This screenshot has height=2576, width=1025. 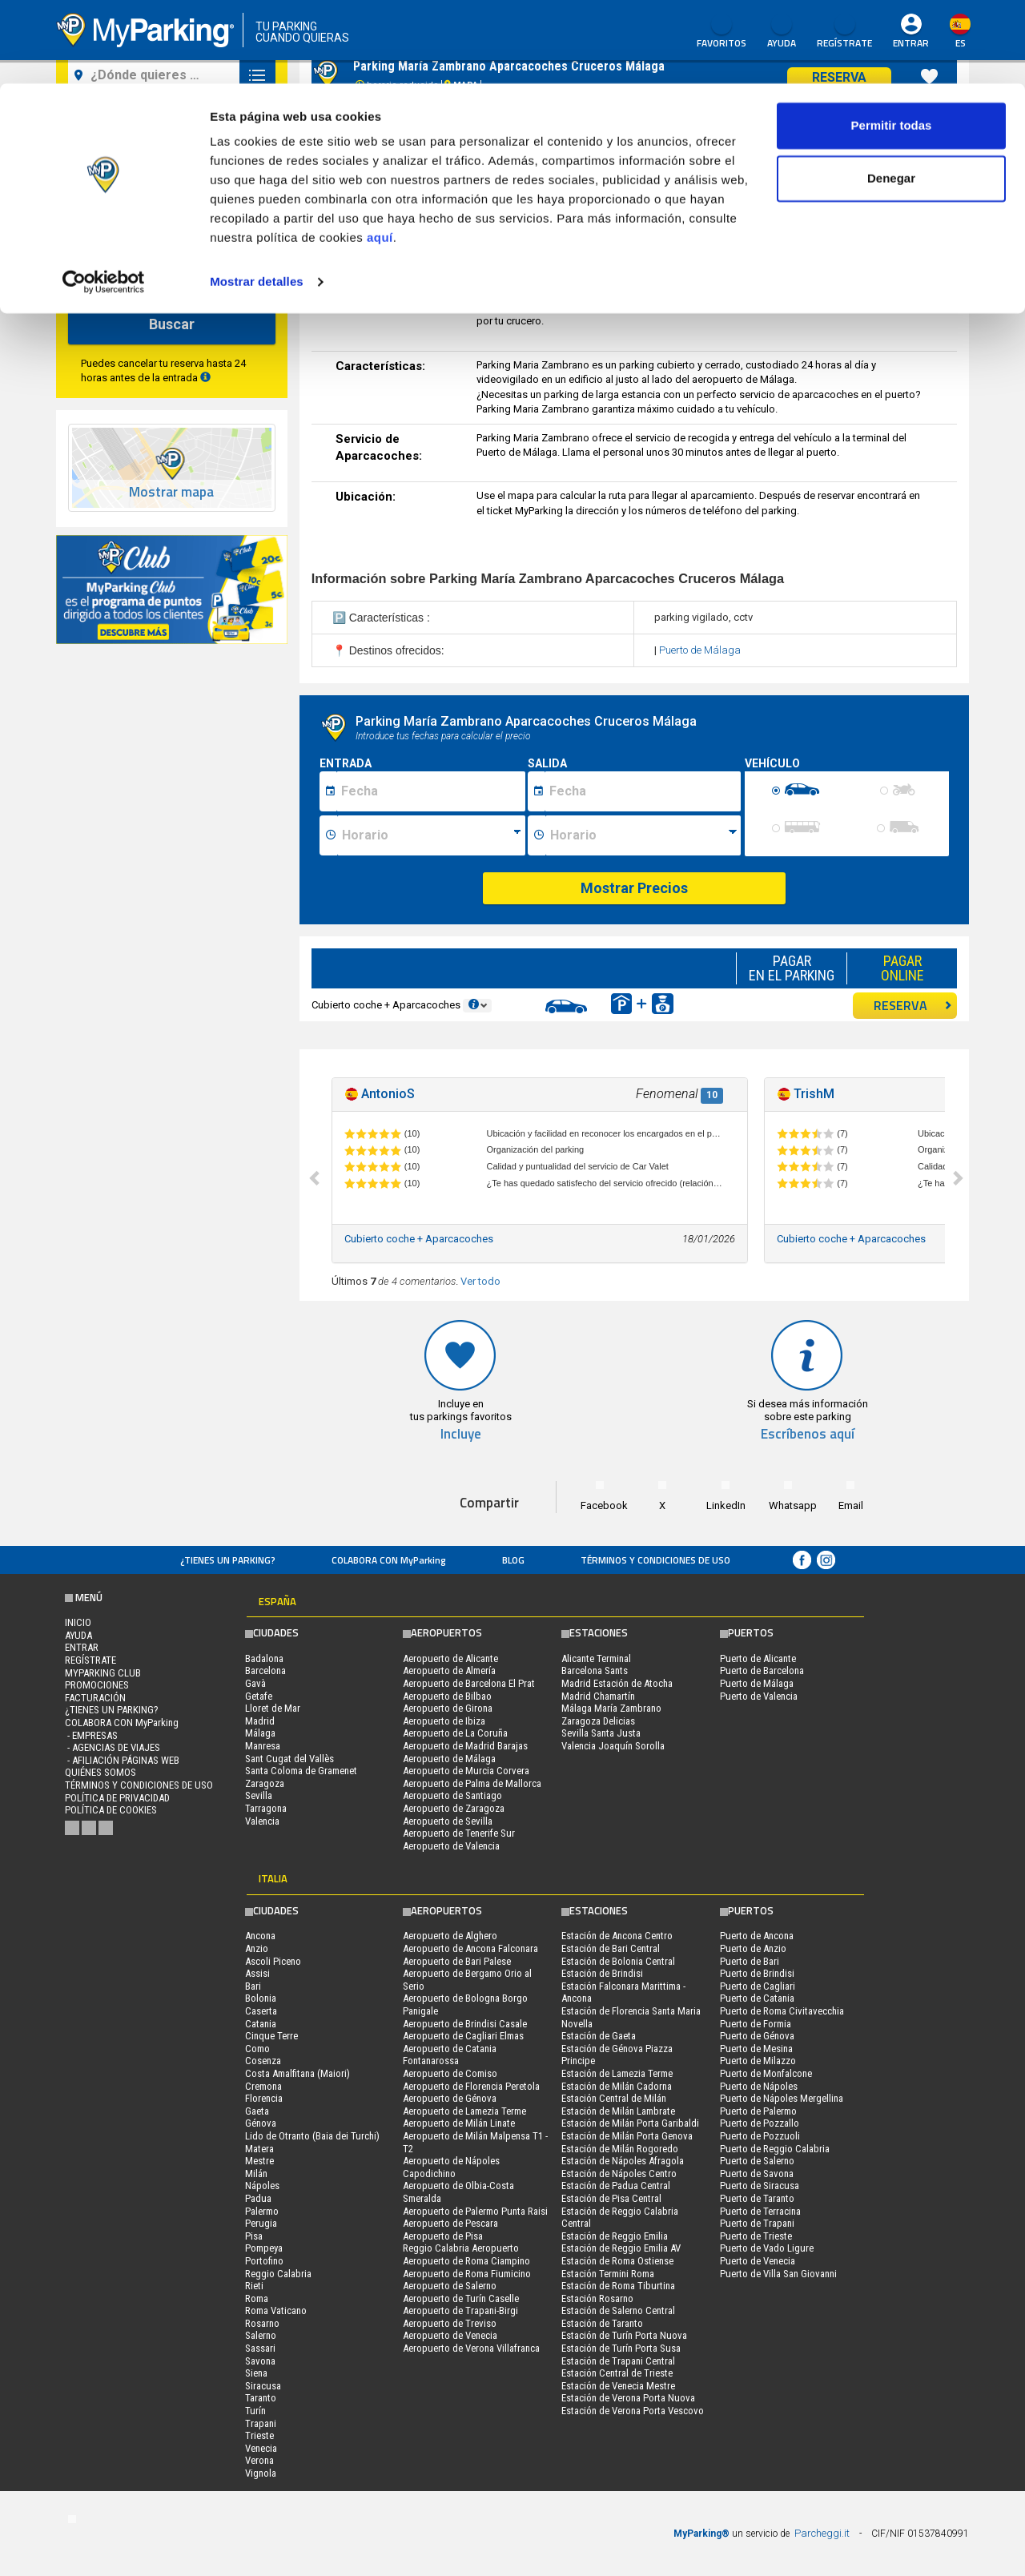 I want to click on [Cookiebot de Usercentrics - se abre en una nueva pestaña], so click(x=104, y=199).